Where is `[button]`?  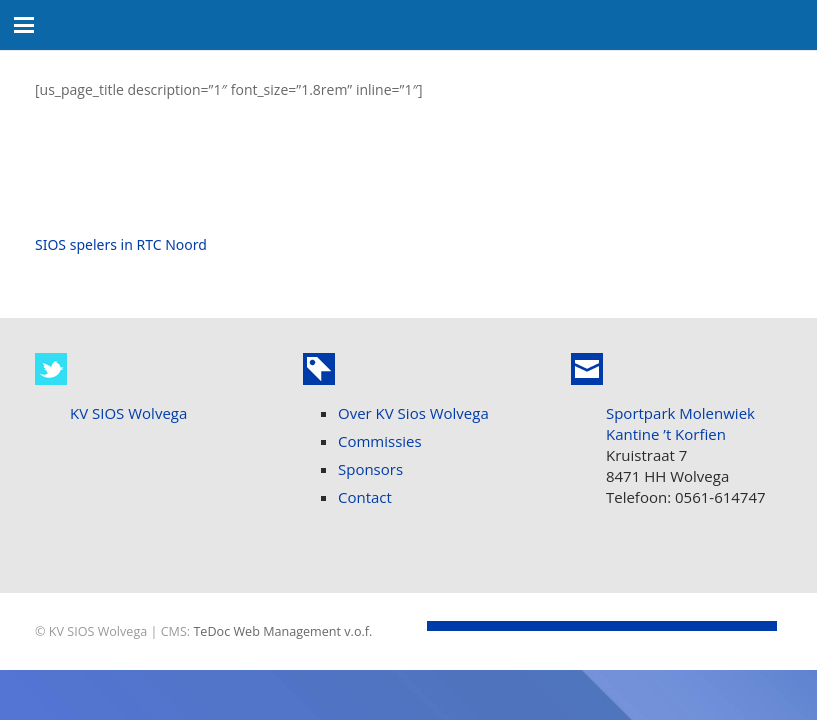 [button] is located at coordinates (24, 25).